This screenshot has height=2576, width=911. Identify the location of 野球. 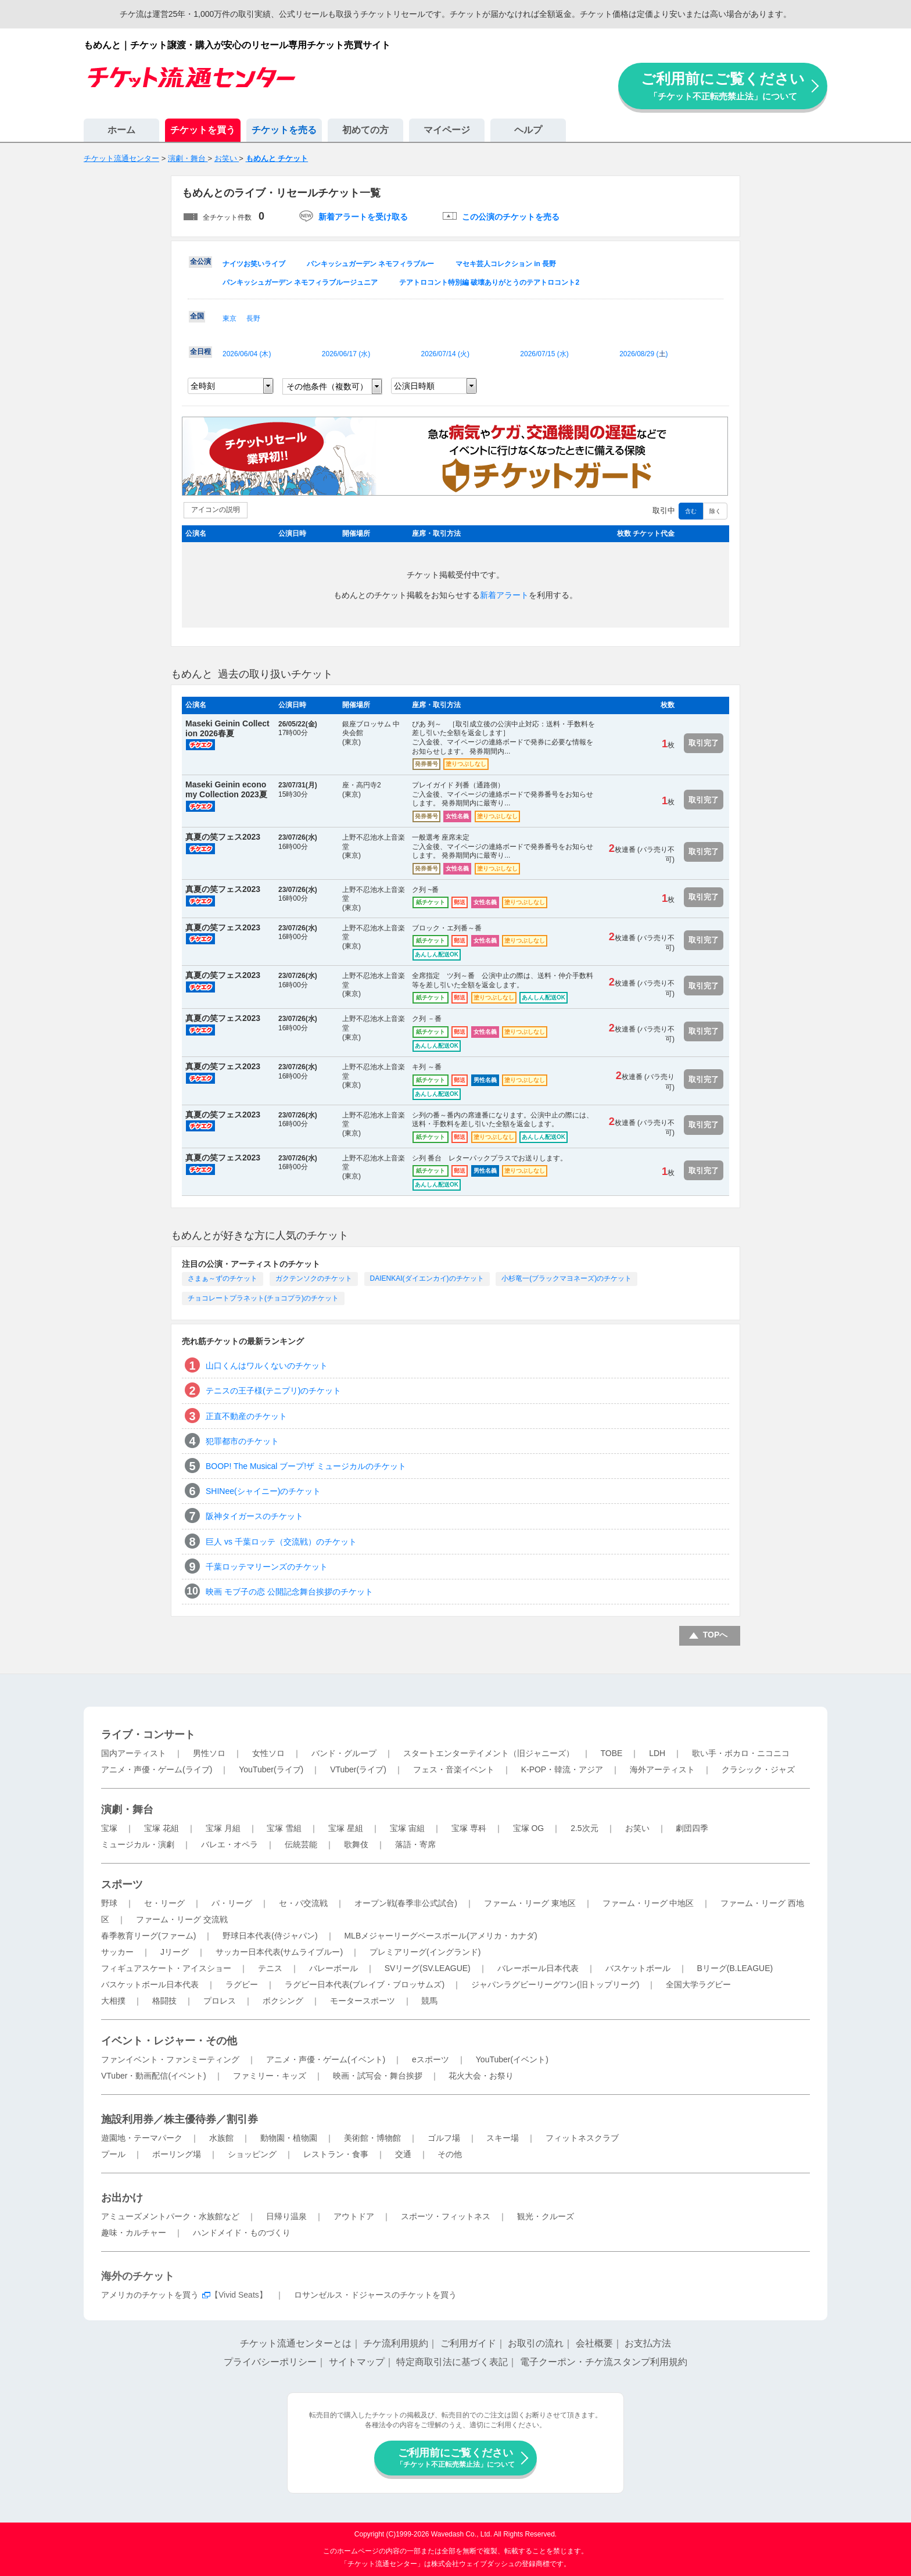
(109, 1903).